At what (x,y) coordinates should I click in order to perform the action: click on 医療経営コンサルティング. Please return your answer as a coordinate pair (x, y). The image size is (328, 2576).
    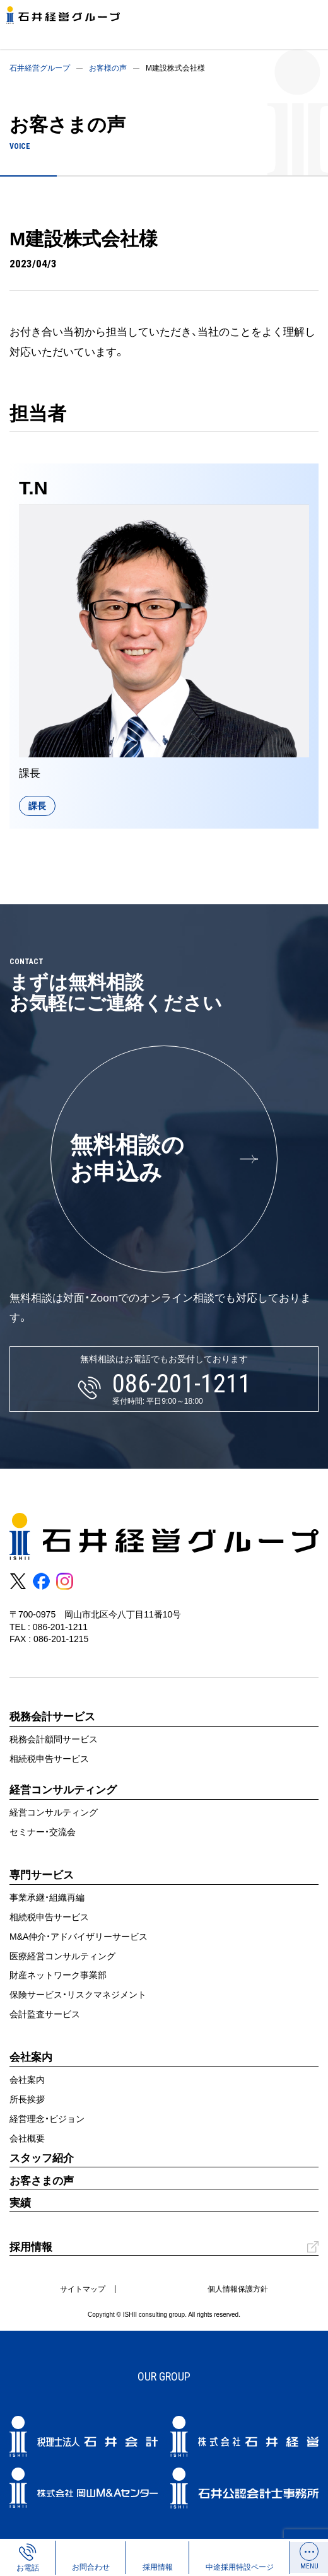
    Looking at the image, I should click on (62, 1956).